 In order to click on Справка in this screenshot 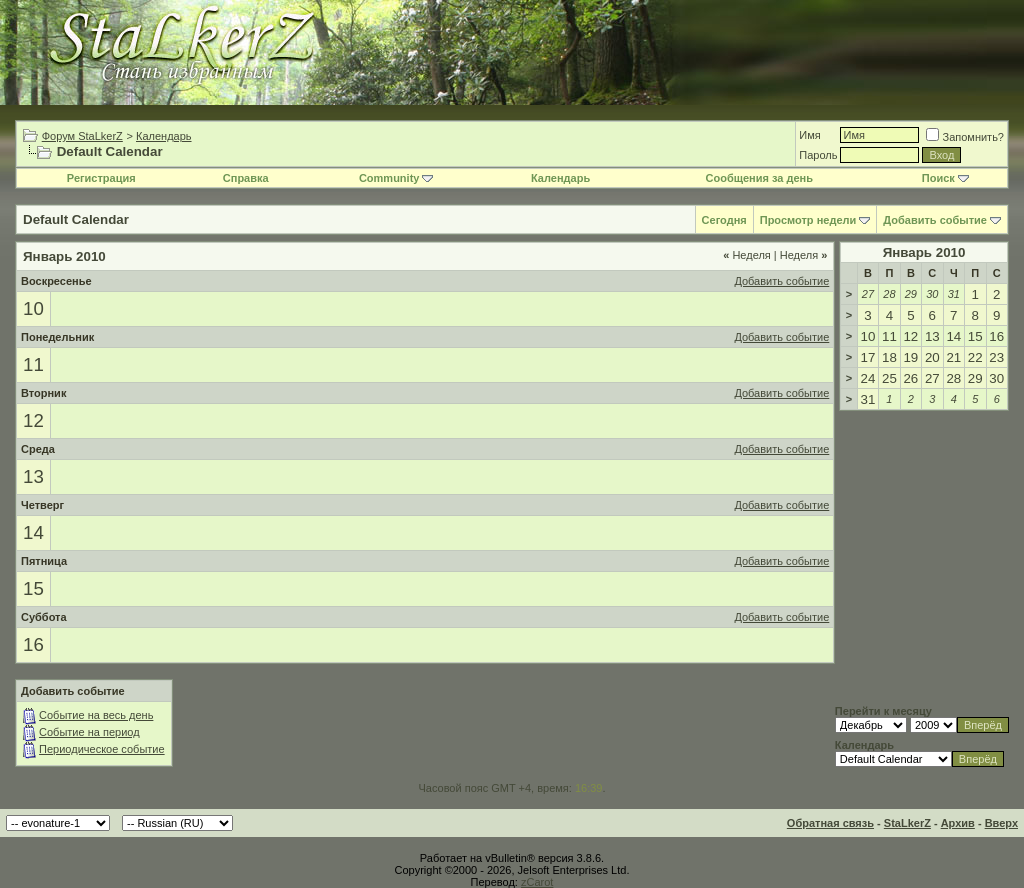, I will do `click(246, 178)`.